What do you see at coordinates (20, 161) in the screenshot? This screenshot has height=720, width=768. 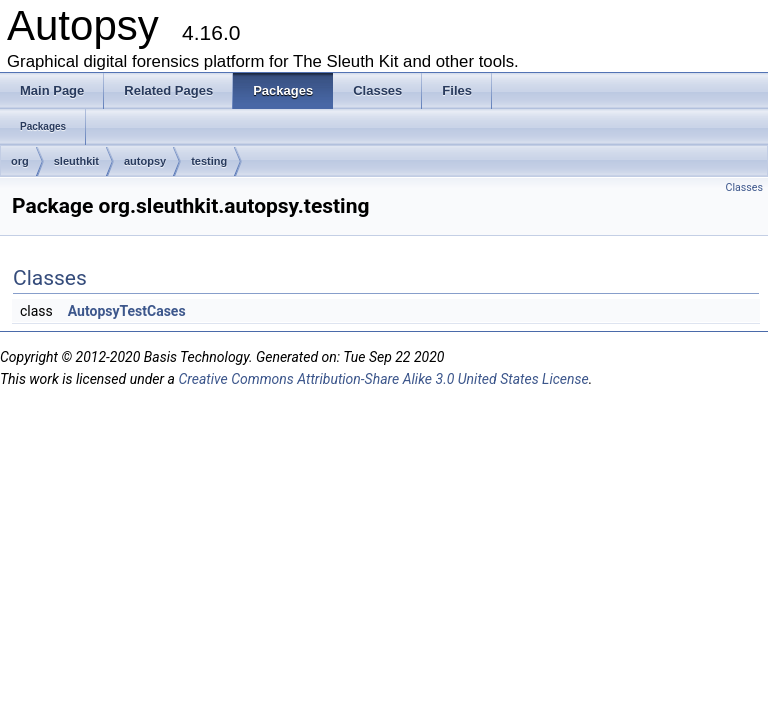 I see `org` at bounding box center [20, 161].